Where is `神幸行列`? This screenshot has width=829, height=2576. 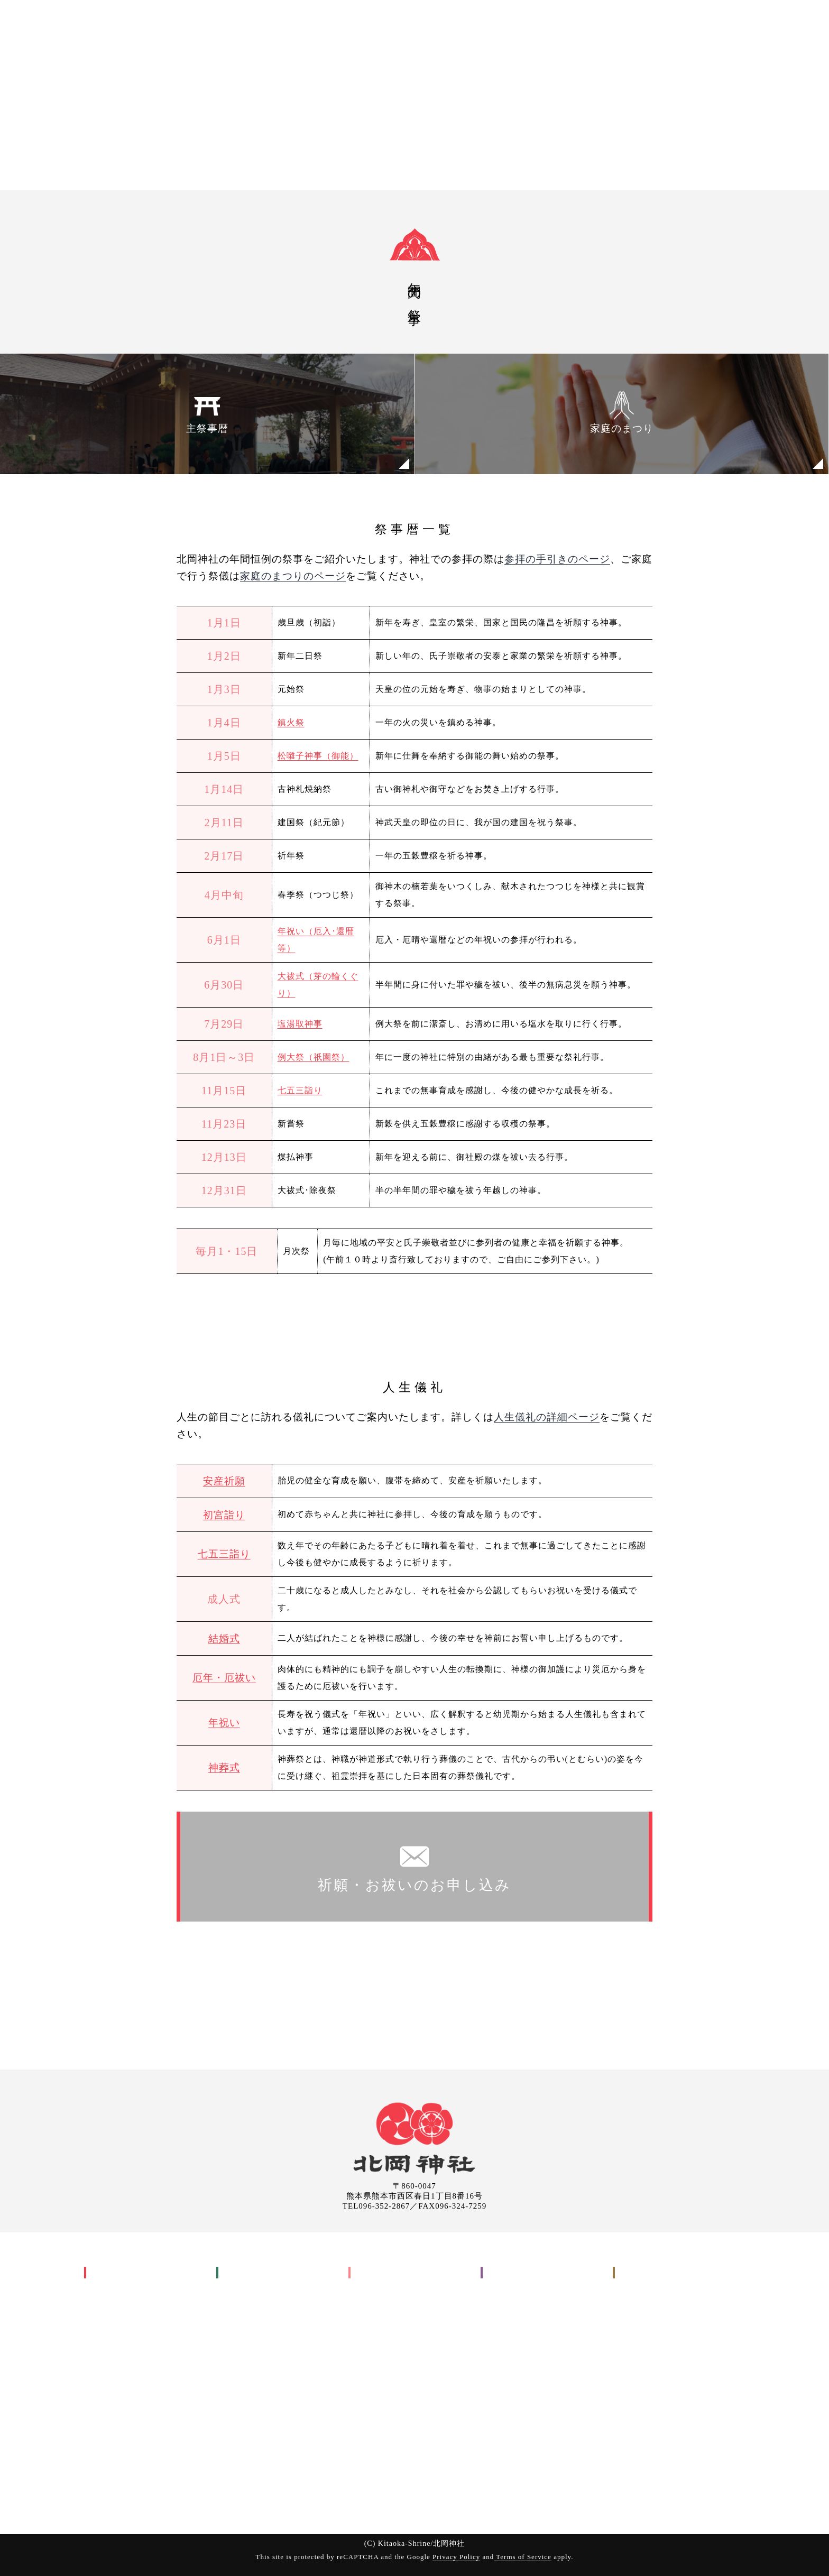
神幸行列 is located at coordinates (117, 2394).